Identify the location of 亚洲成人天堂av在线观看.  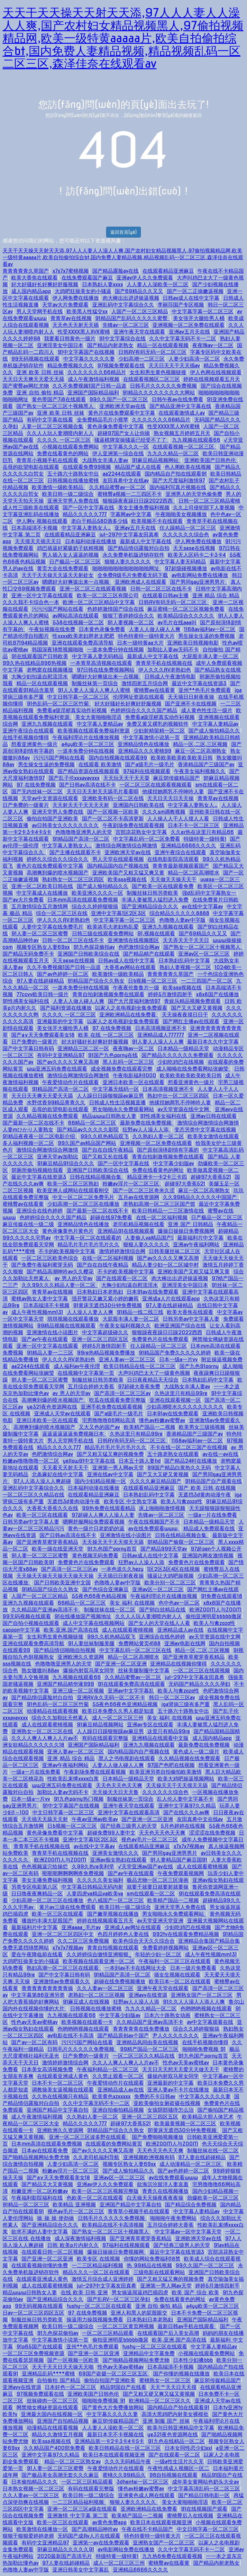
(62, 1414).